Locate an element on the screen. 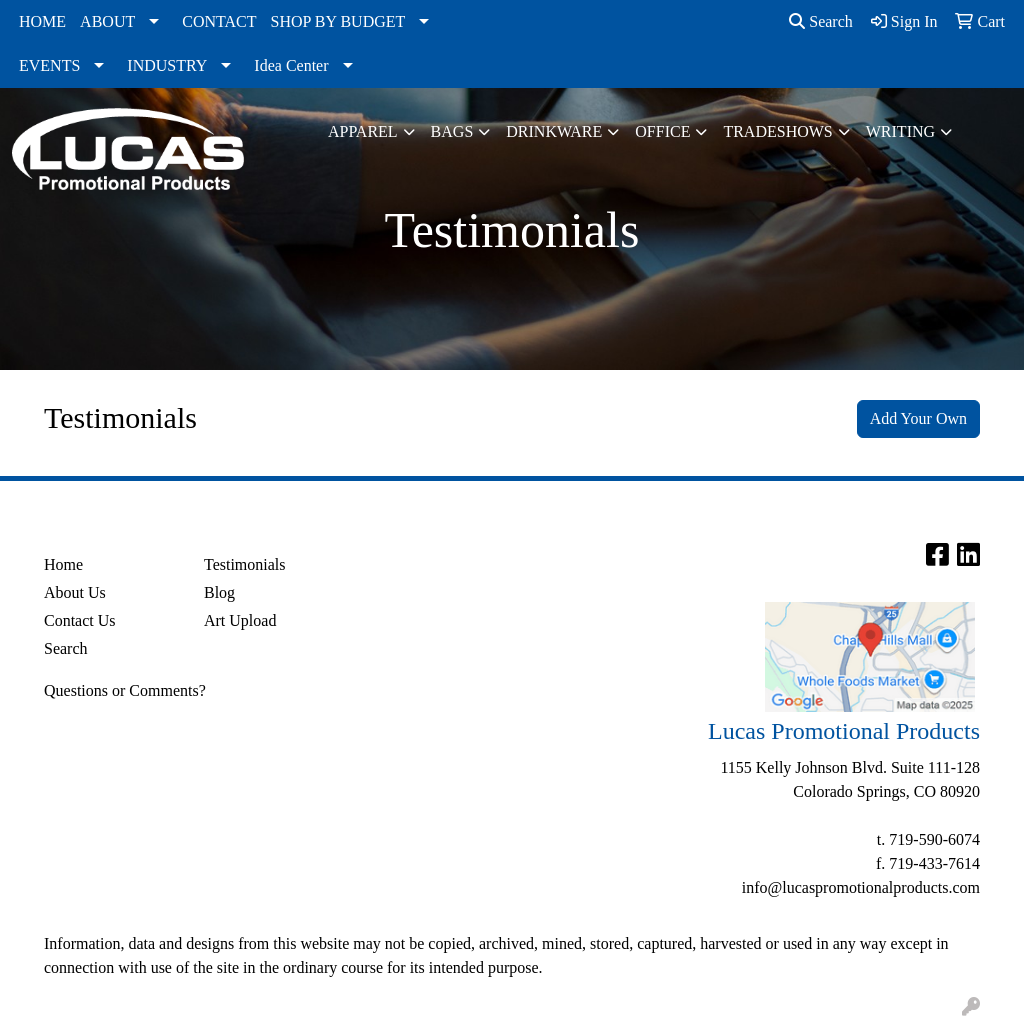 The height and width of the screenshot is (1020, 1024). Blog is located at coordinates (219, 592).